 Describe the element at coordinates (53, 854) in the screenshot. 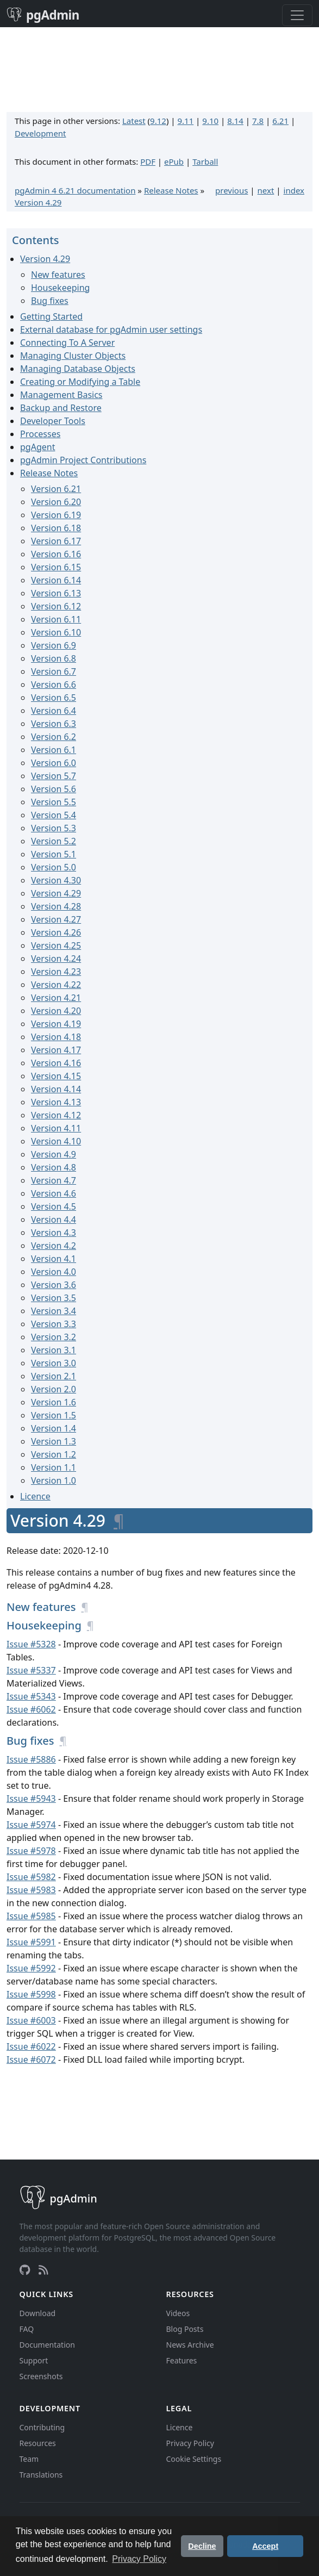

I see `Version 5.1` at that location.